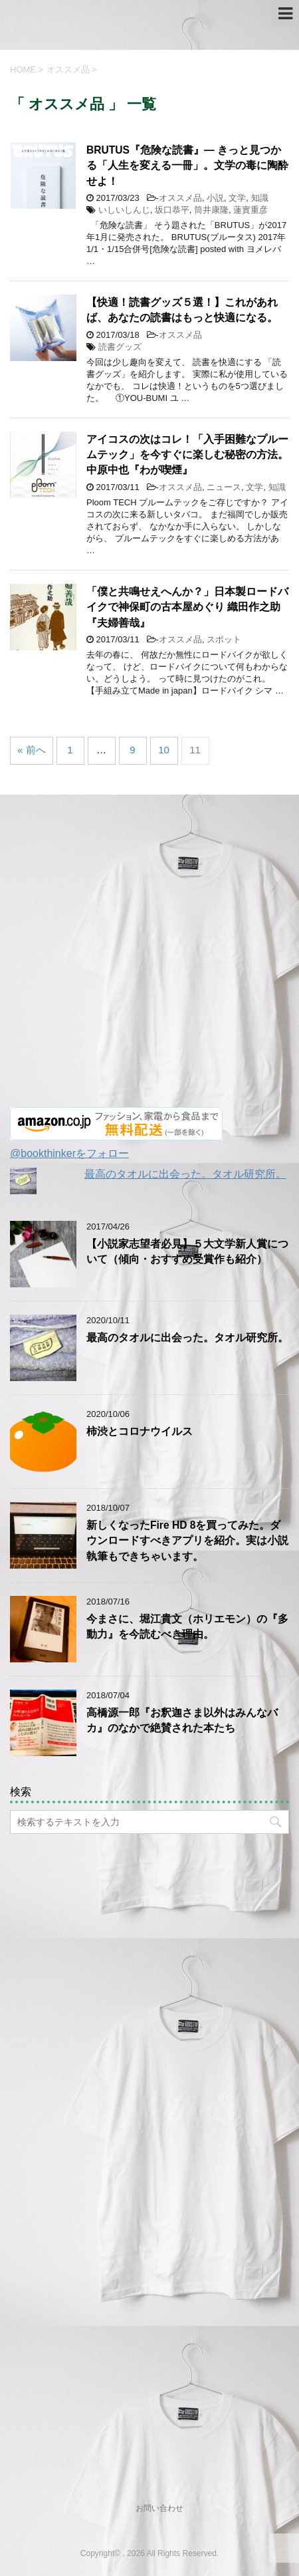 The image size is (299, 2576). Describe the element at coordinates (250, 210) in the screenshot. I see `蓮實重彦` at that location.